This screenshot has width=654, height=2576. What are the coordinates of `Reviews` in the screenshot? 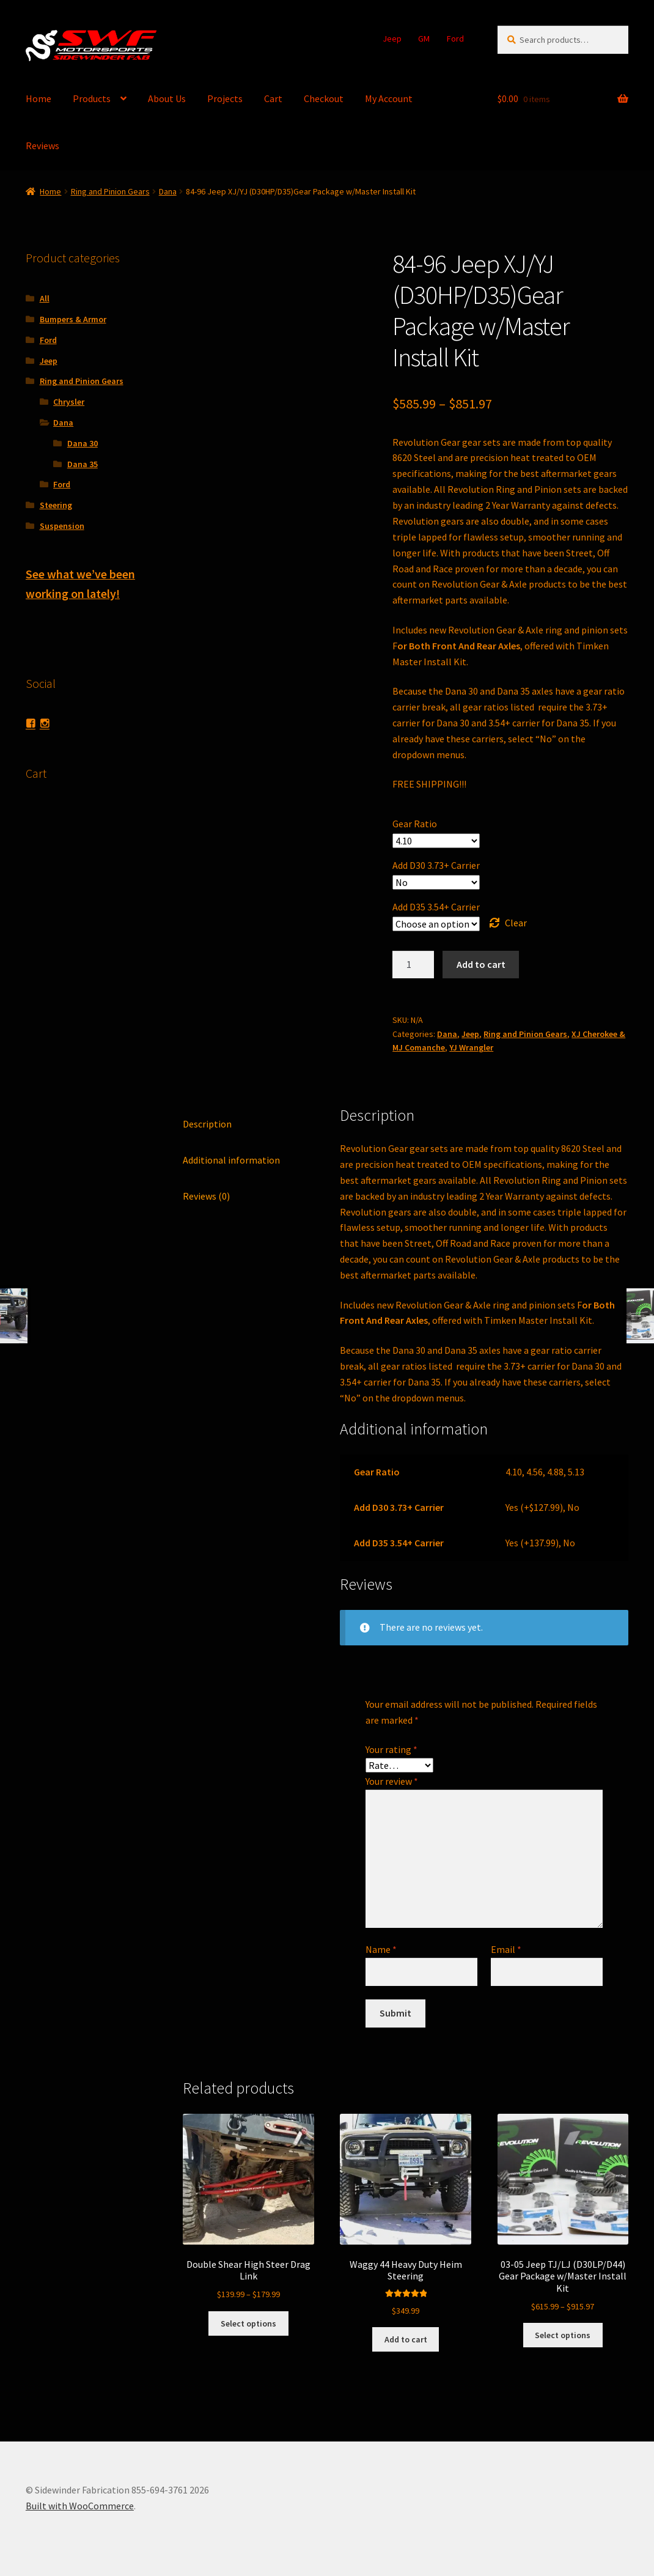 It's located at (42, 145).